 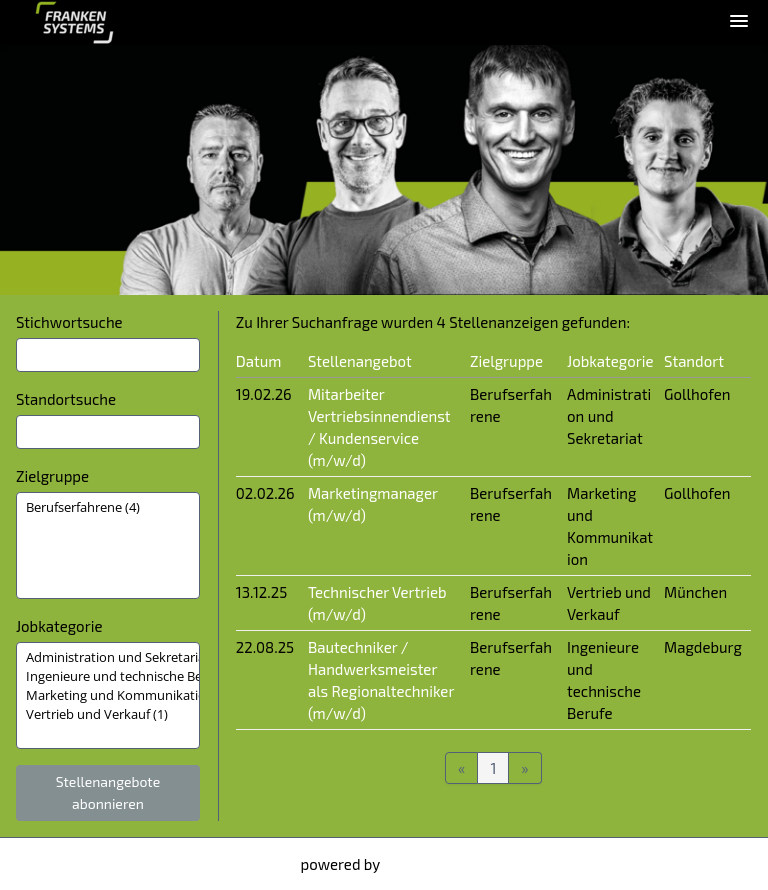 I want to click on Stellenangebote abonnieren, so click(x=108, y=792).